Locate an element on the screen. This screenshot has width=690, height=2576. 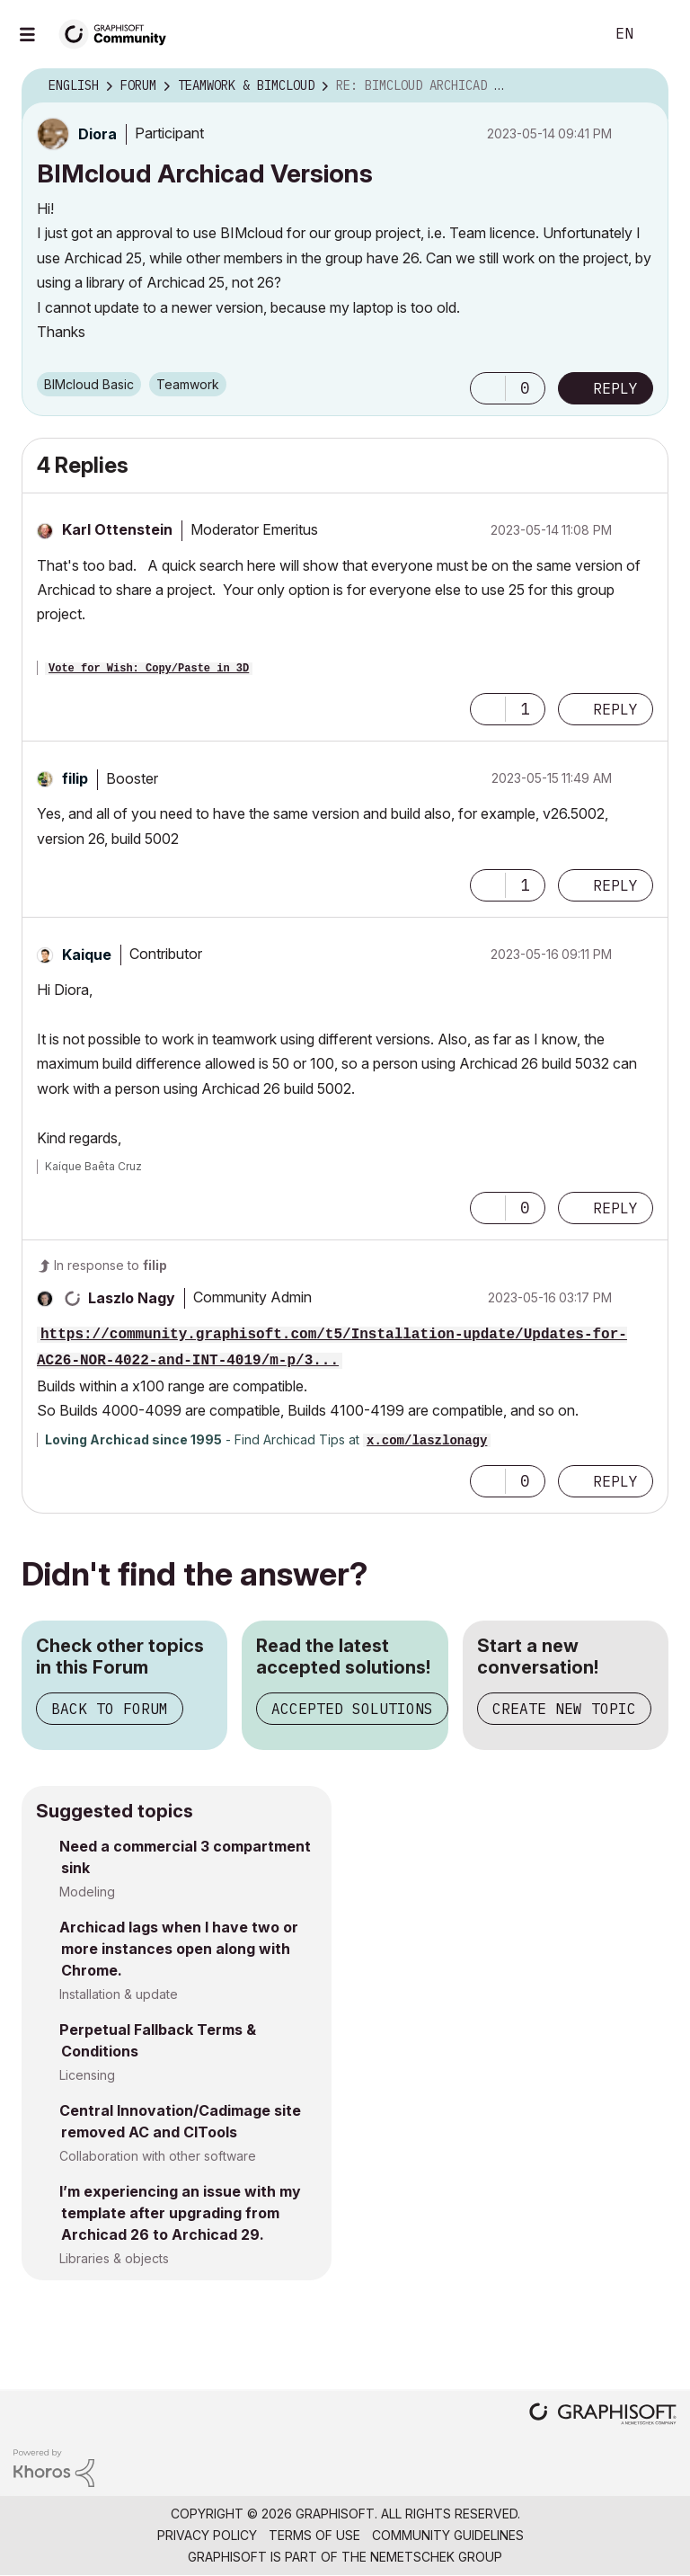
[Back to Graphisoft Community homepage] is located at coordinates (118, 32).